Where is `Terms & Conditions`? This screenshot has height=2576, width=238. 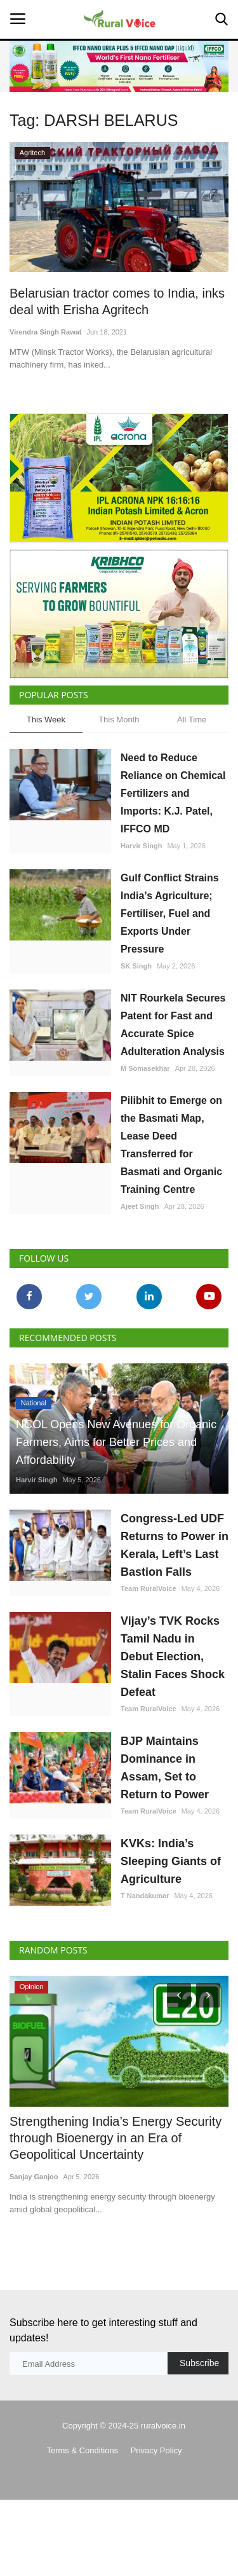 Terms & Conditions is located at coordinates (82, 2450).